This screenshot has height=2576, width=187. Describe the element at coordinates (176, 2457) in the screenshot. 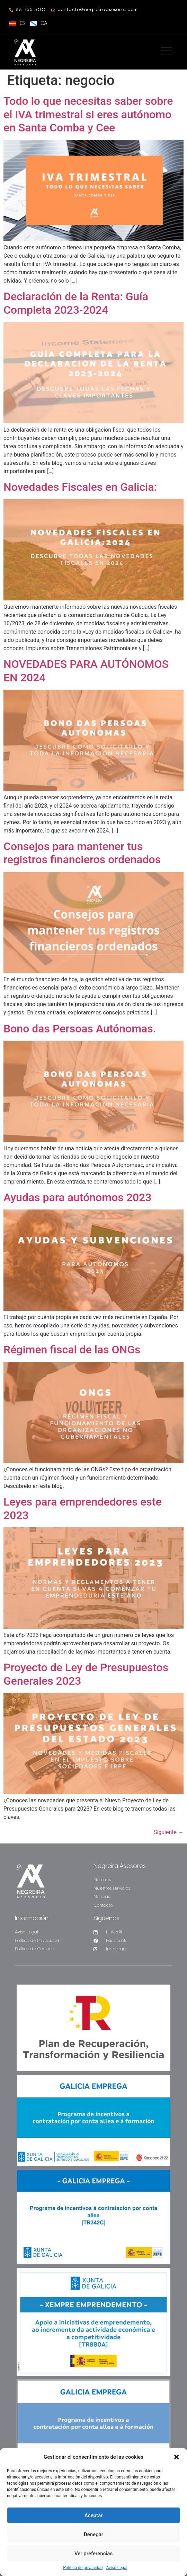

I see `[button]` at that location.